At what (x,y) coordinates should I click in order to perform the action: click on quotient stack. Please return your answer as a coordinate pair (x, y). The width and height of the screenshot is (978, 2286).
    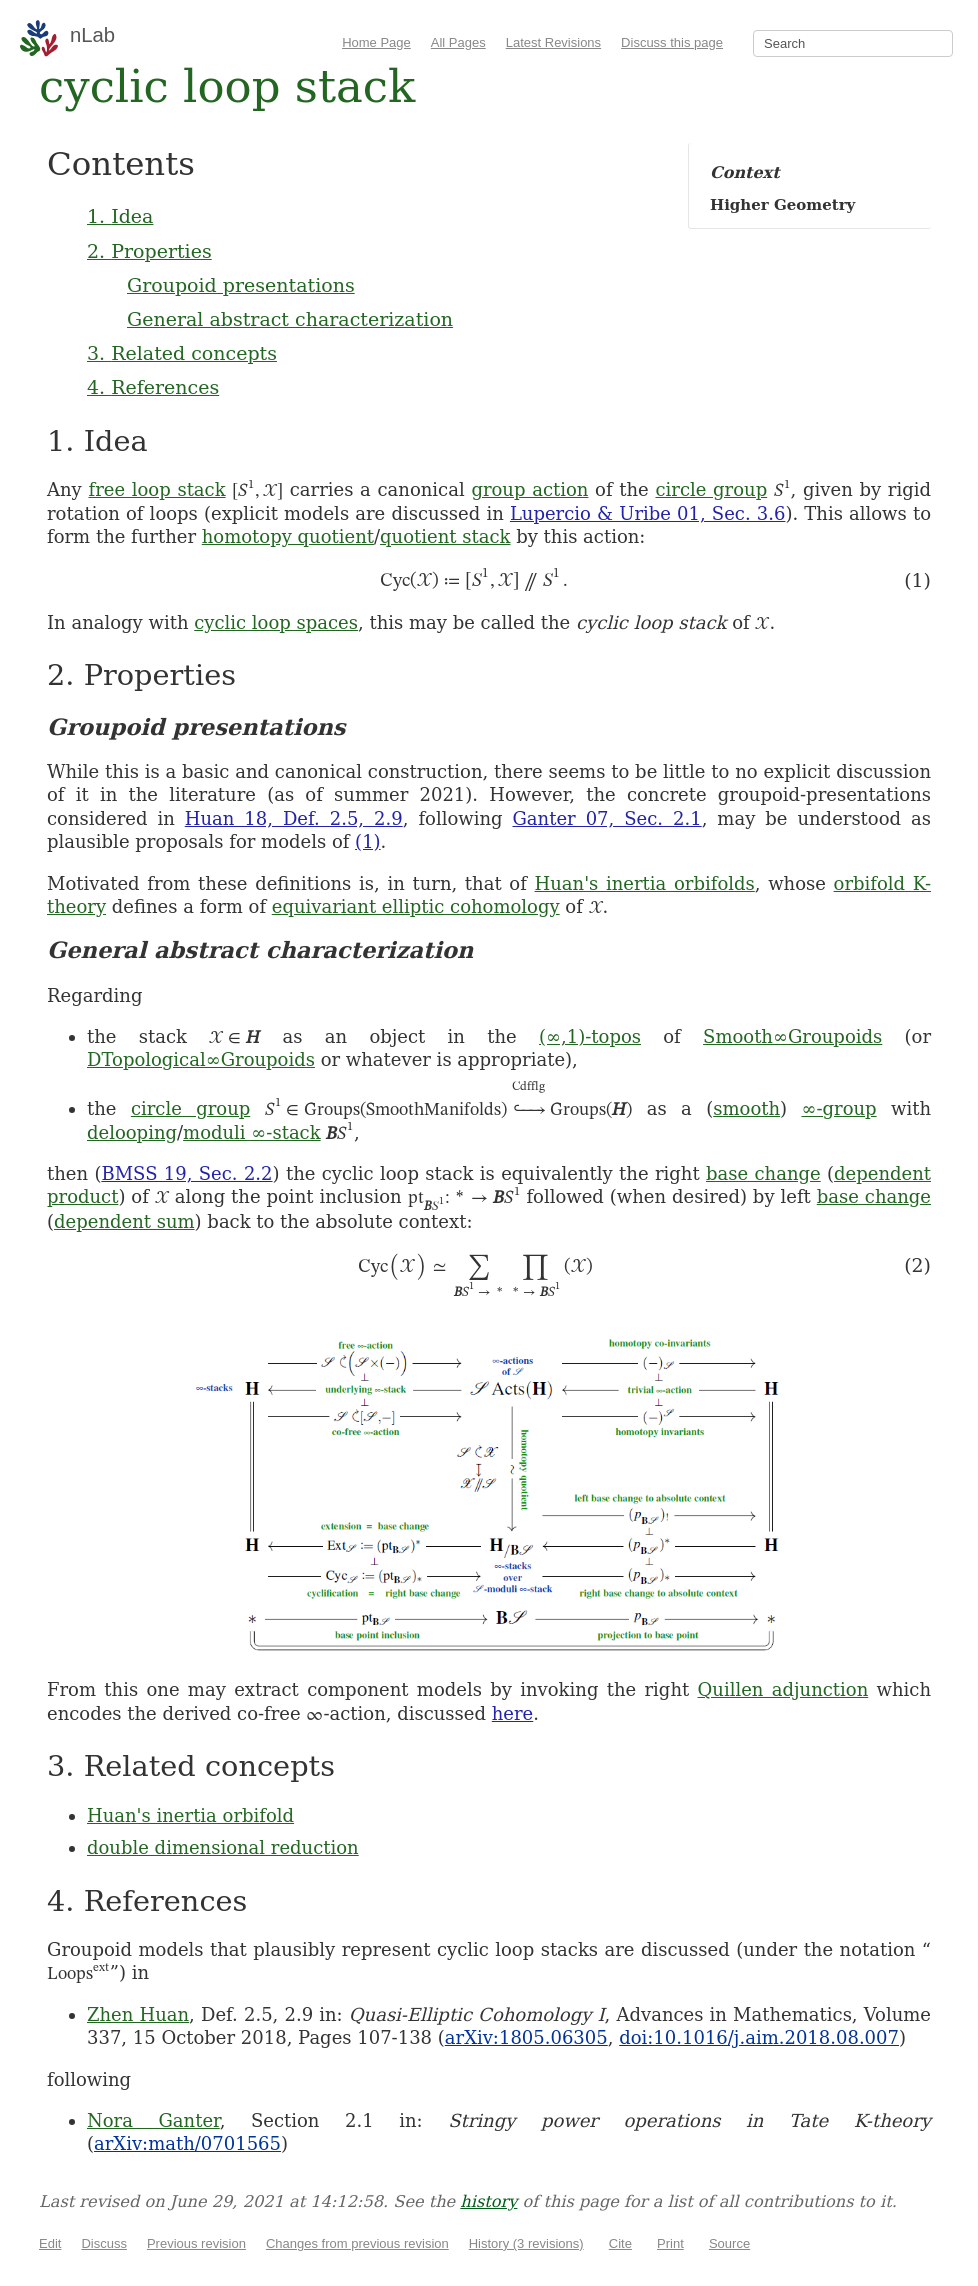
    Looking at the image, I should click on (445, 536).